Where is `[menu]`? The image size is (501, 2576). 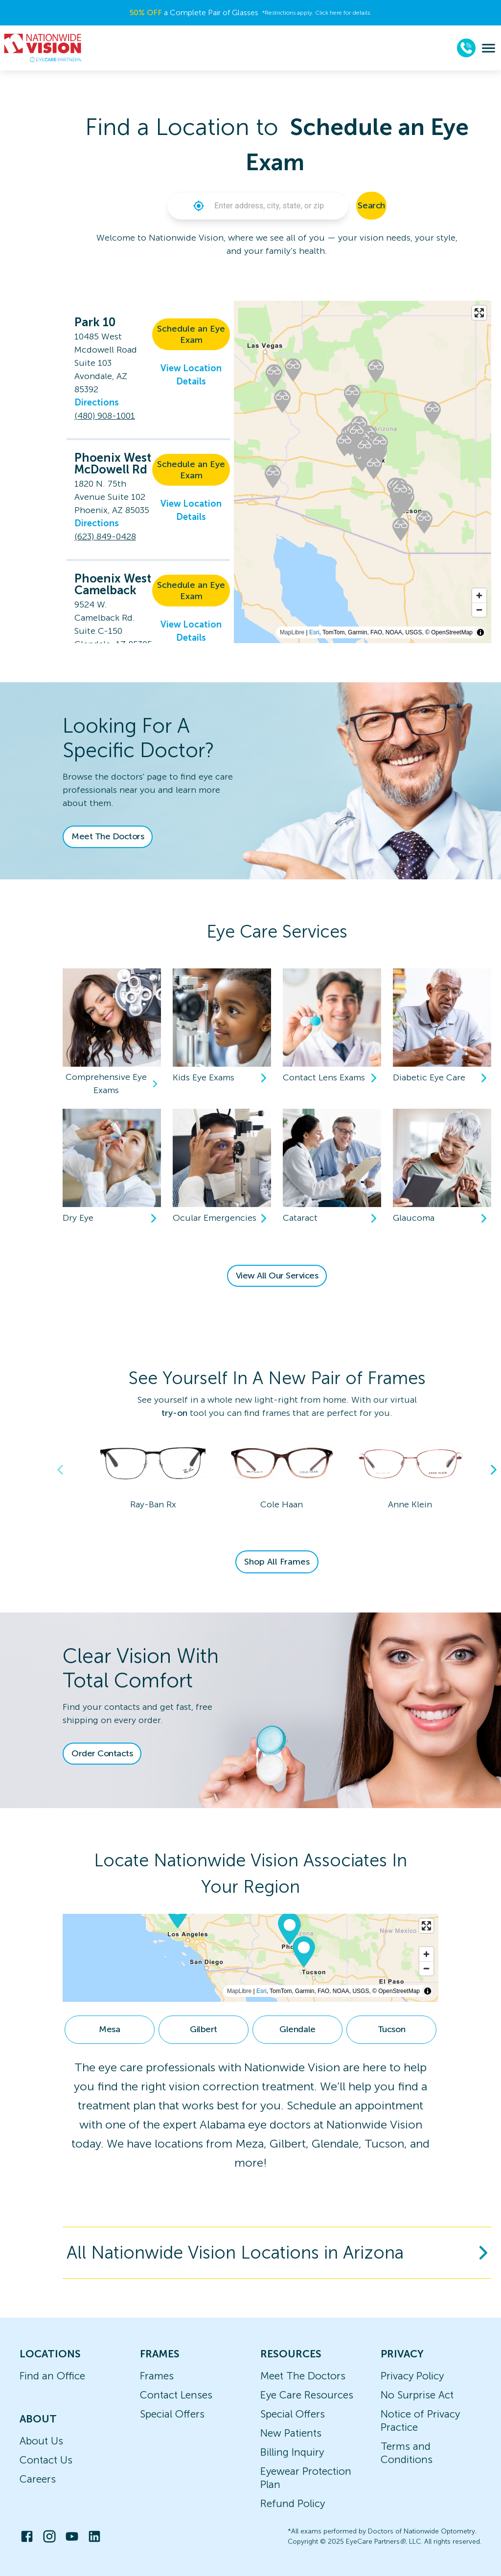
[menu] is located at coordinates (488, 48).